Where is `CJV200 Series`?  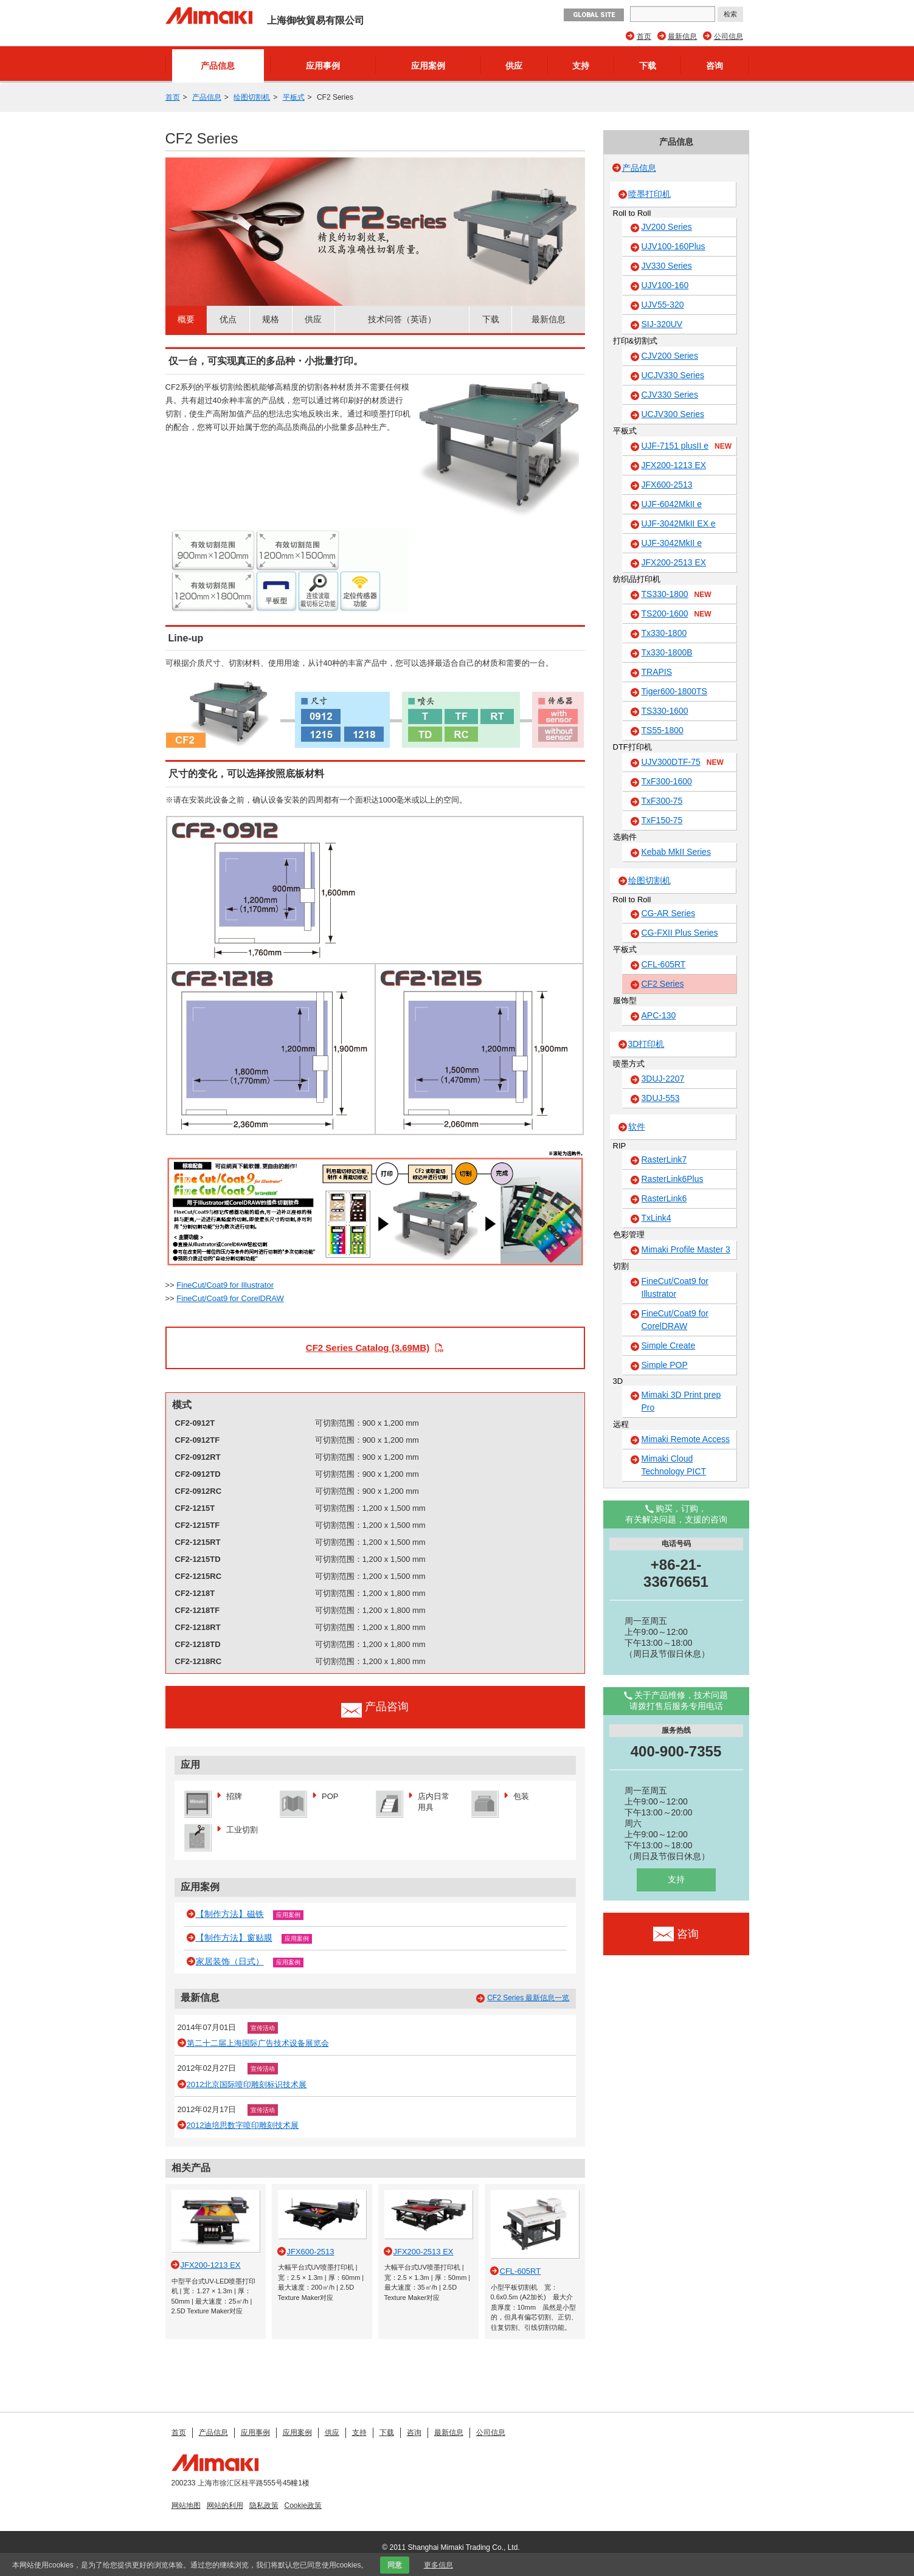
CJV200 Series is located at coordinates (670, 356).